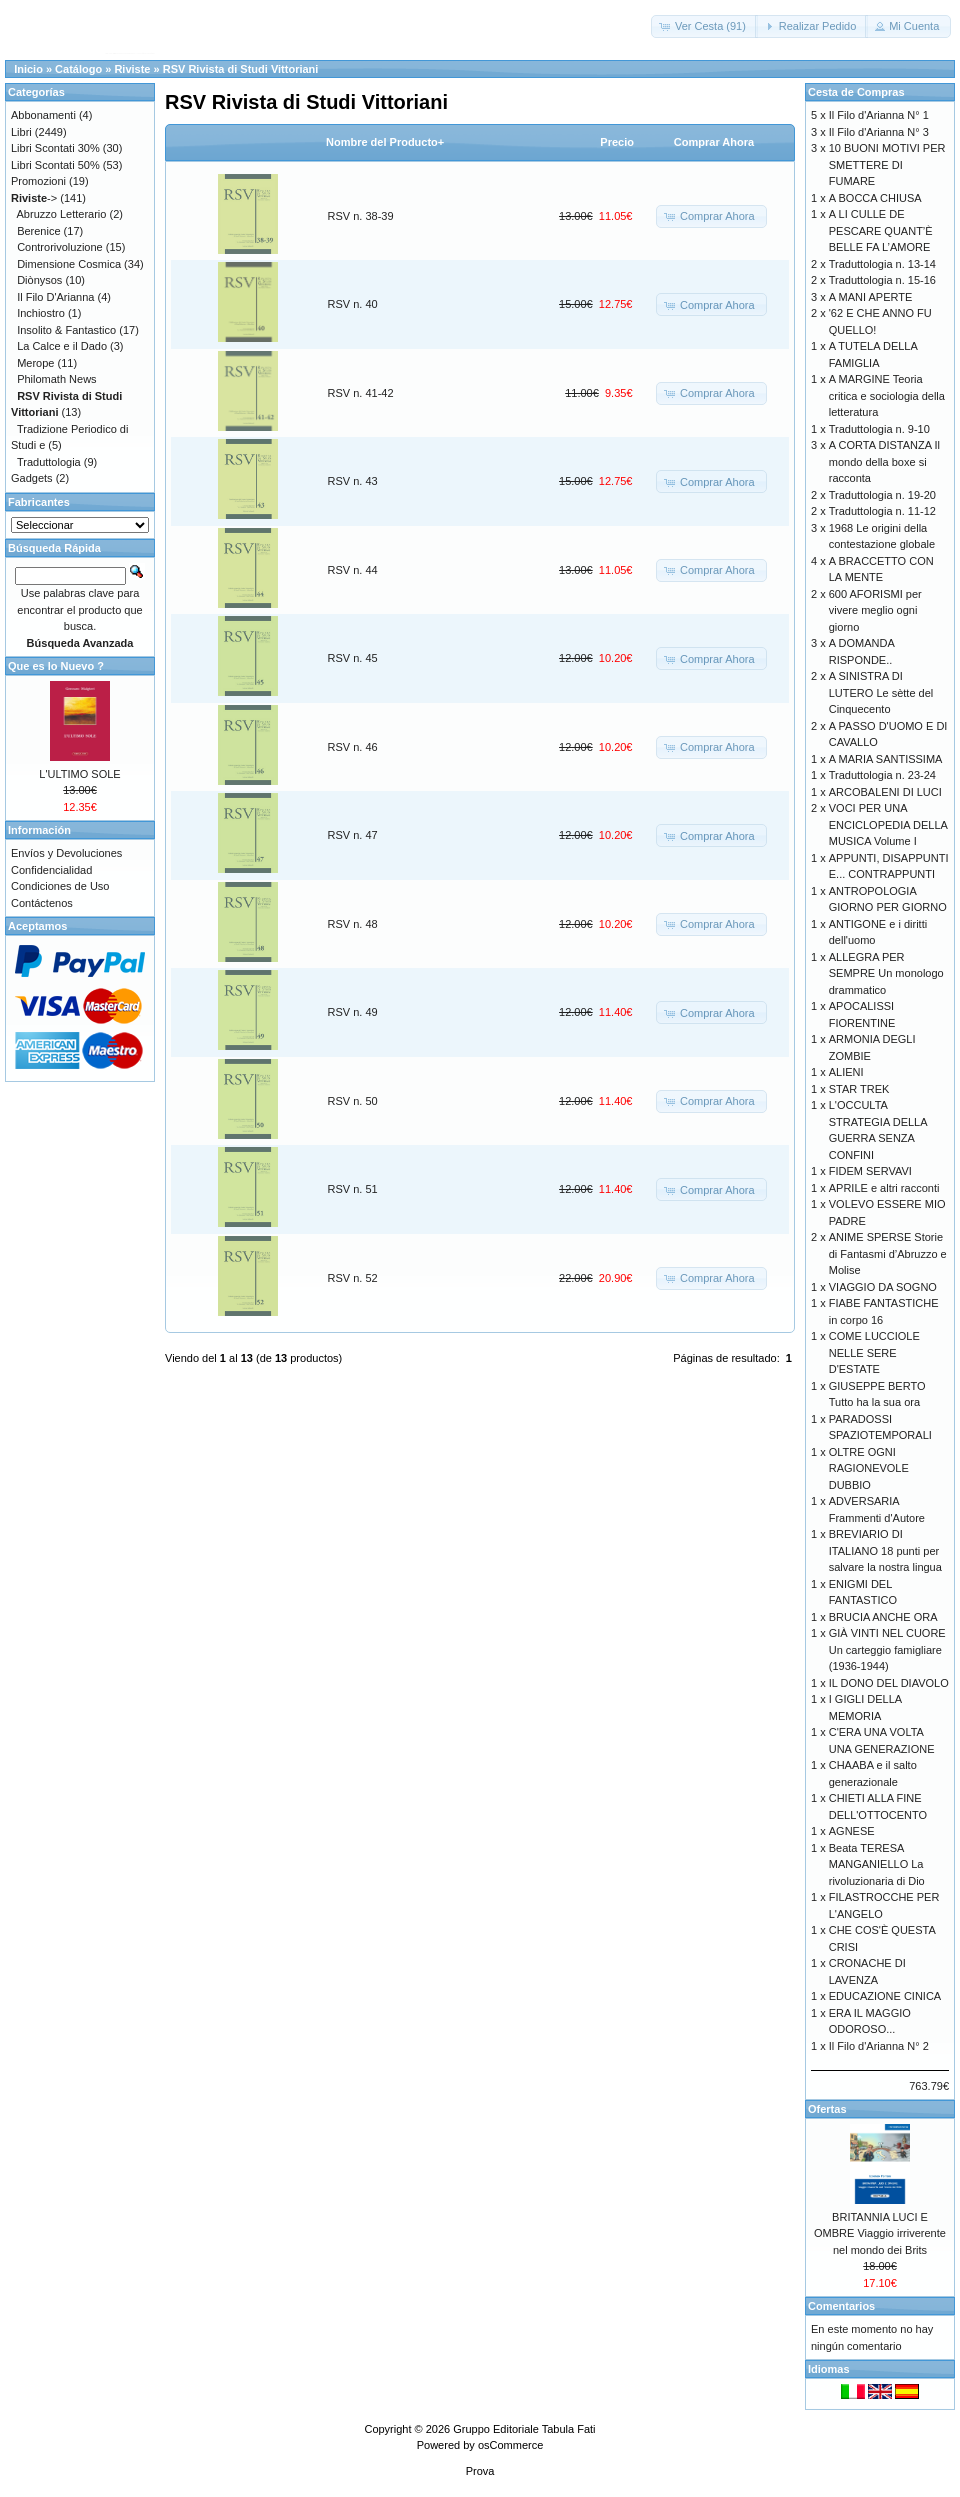 The width and height of the screenshot is (960, 2497). What do you see at coordinates (889, 1683) in the screenshot?
I see `IL DONO DEL DIAVOLO` at bounding box center [889, 1683].